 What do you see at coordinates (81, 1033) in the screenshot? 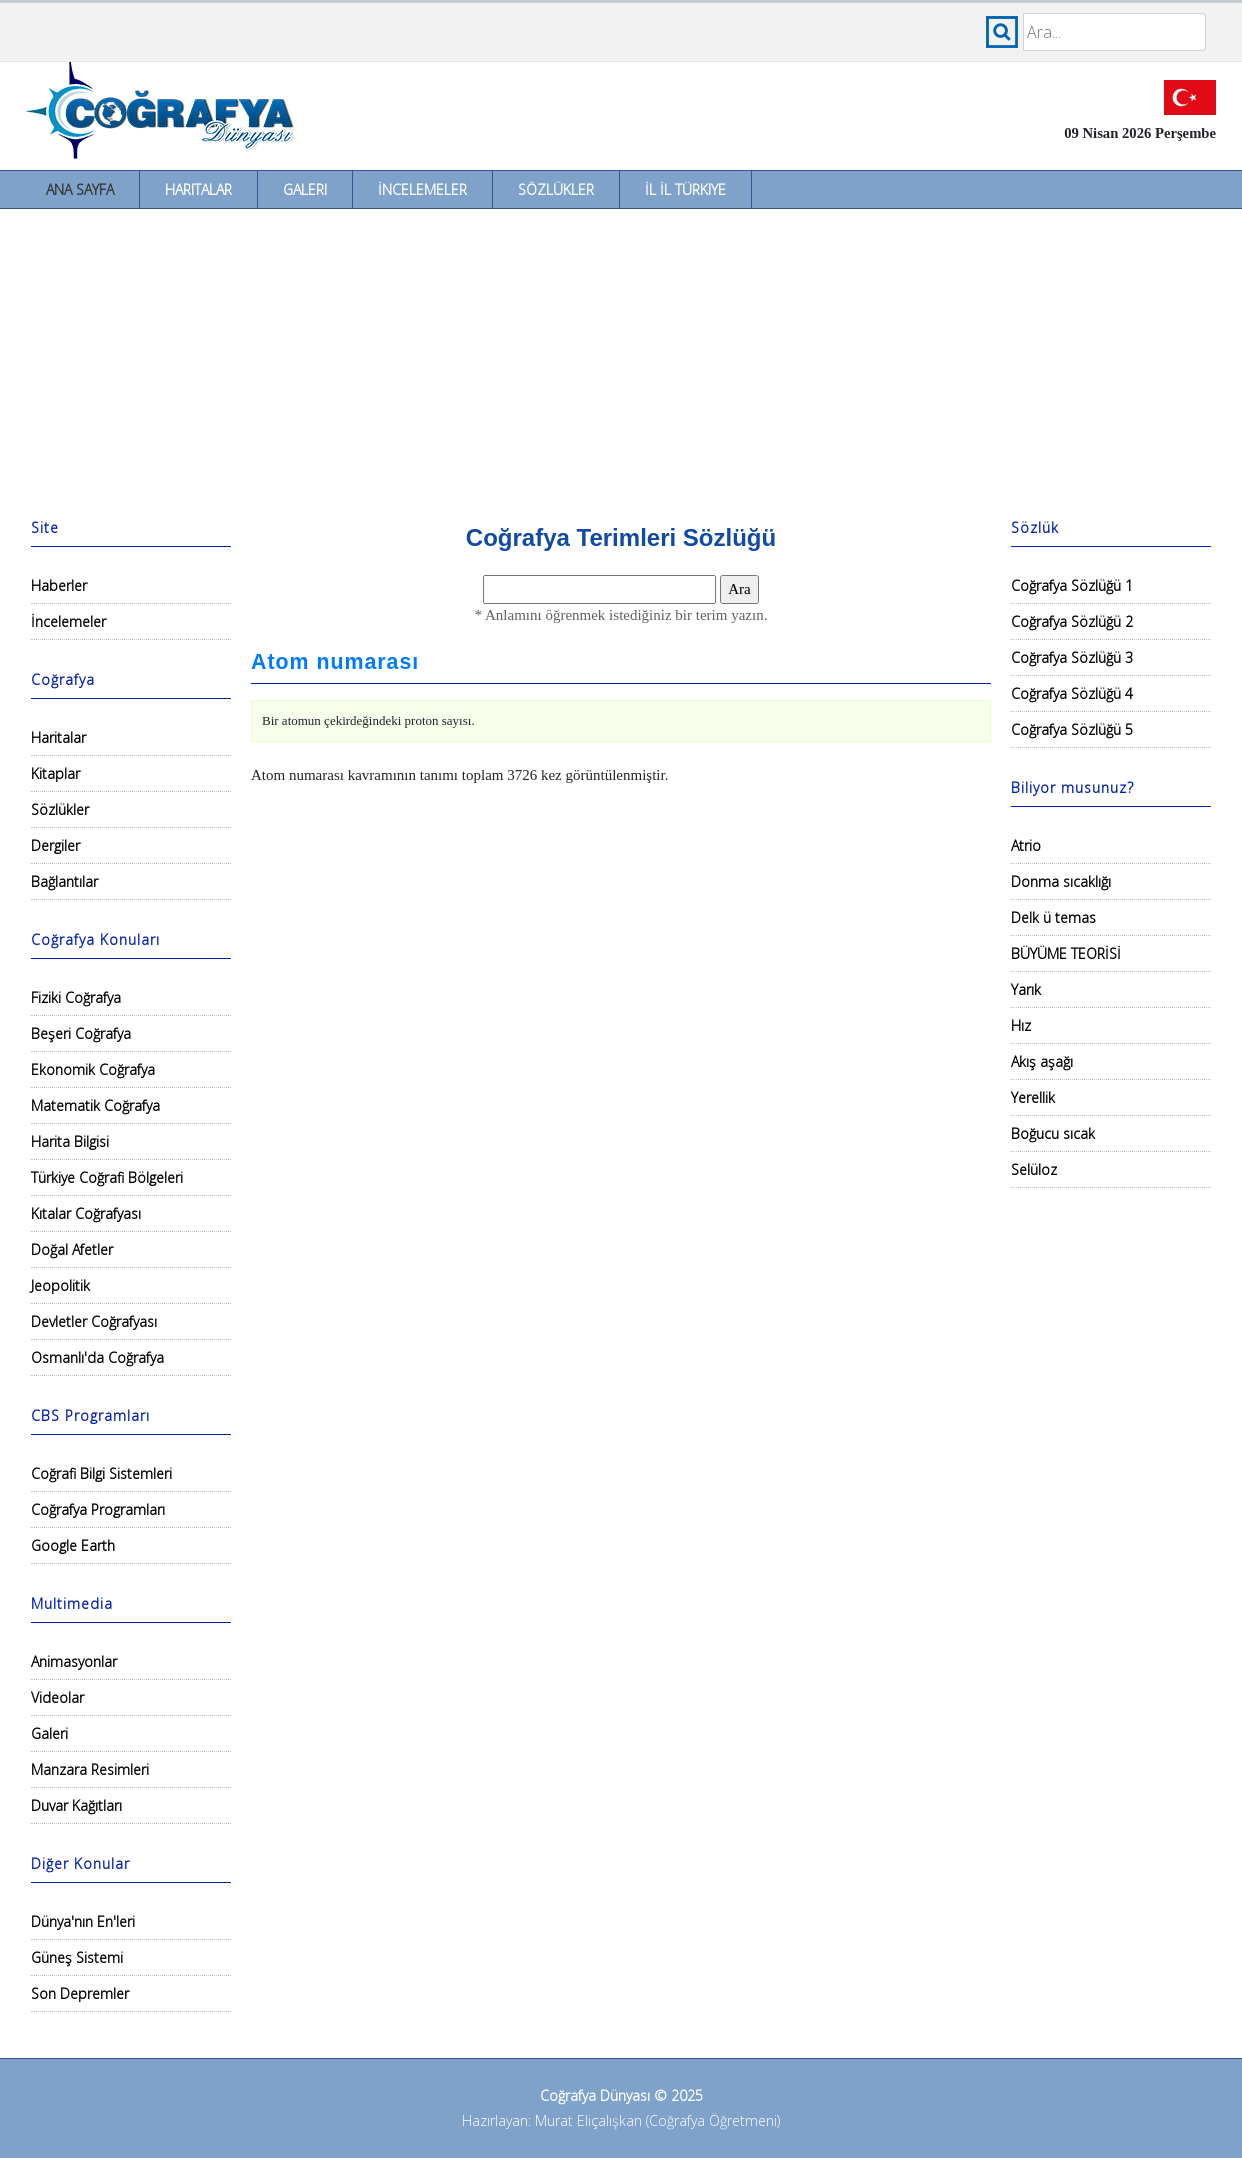
I see `Beşeri Coğrafya` at bounding box center [81, 1033].